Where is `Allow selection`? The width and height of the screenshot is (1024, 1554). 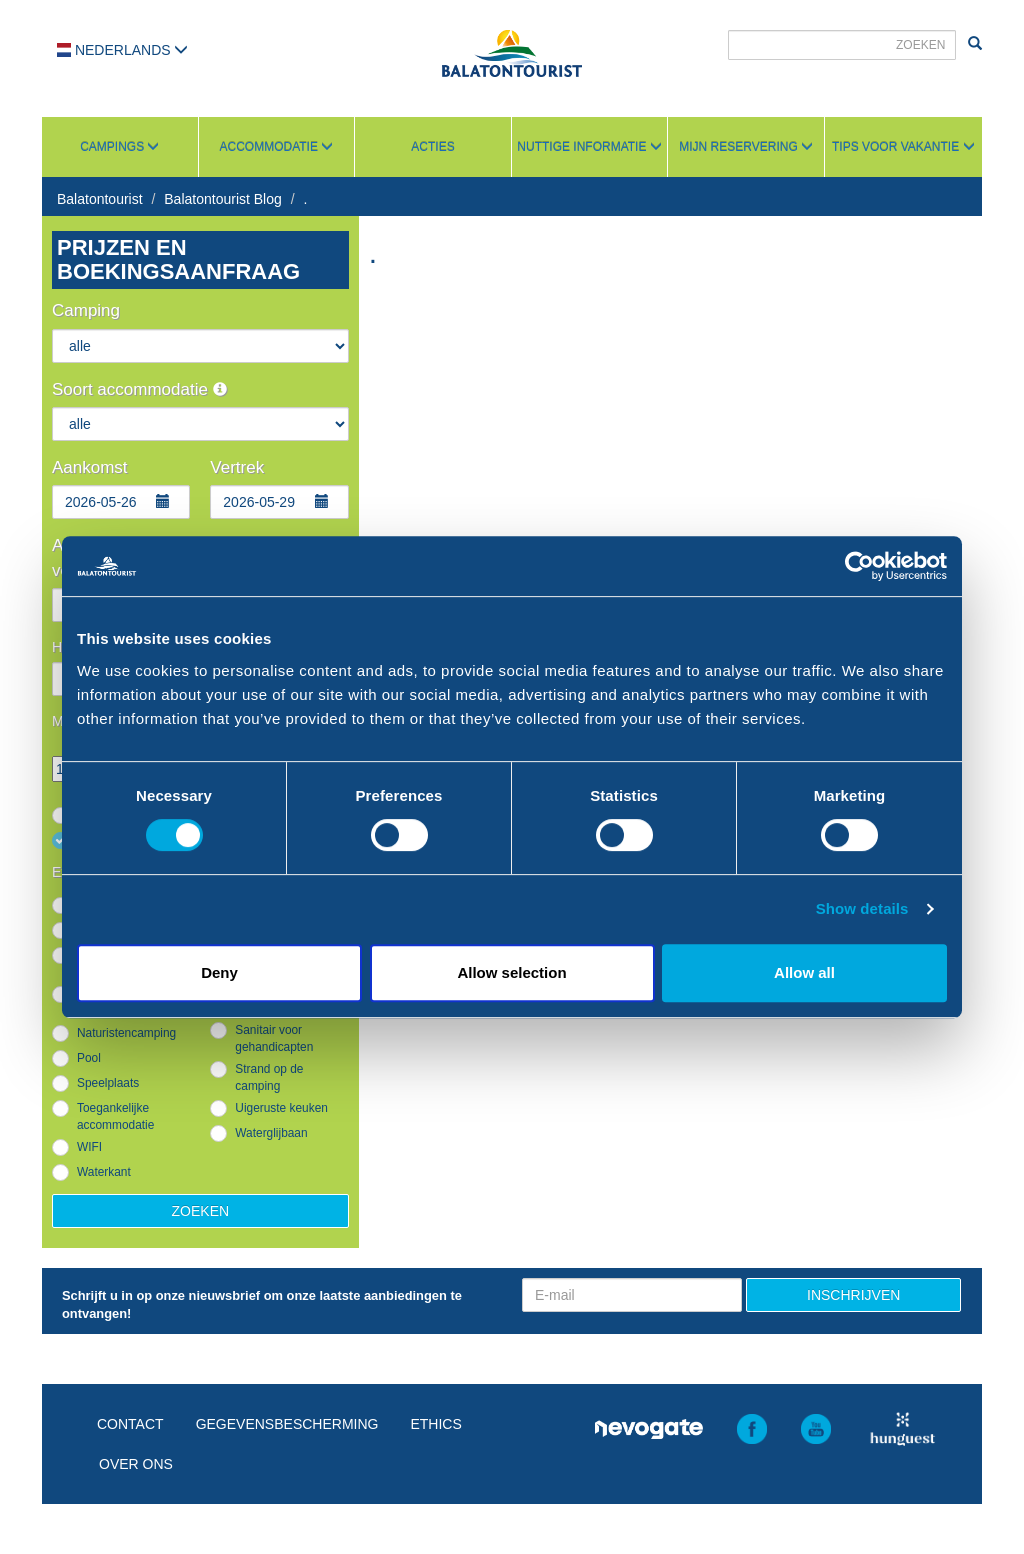
Allow selection is located at coordinates (511, 972).